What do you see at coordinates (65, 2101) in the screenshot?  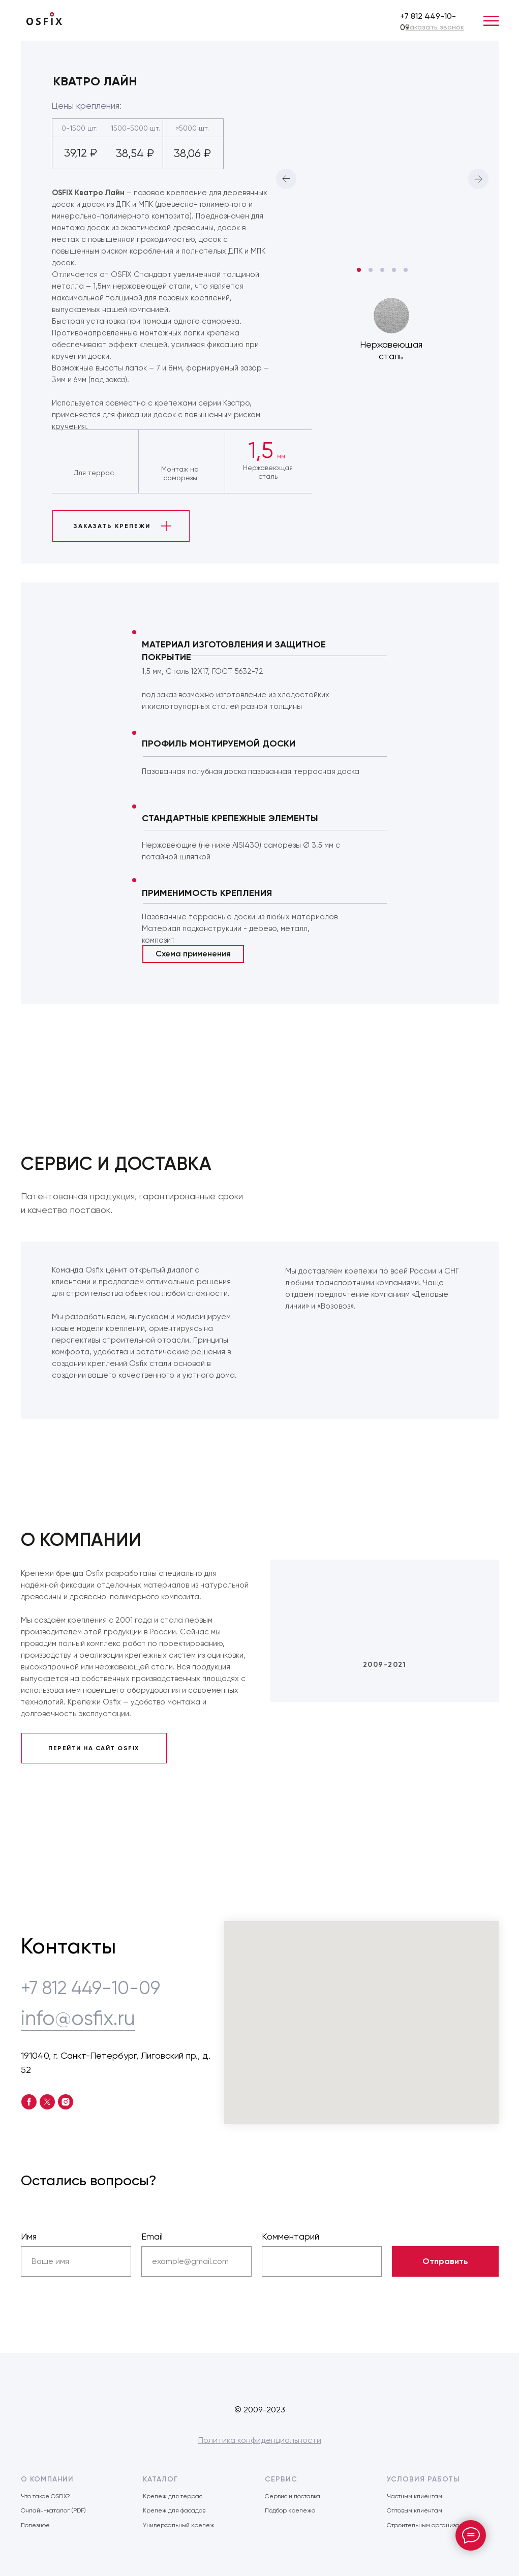 I see `[instagram]` at bounding box center [65, 2101].